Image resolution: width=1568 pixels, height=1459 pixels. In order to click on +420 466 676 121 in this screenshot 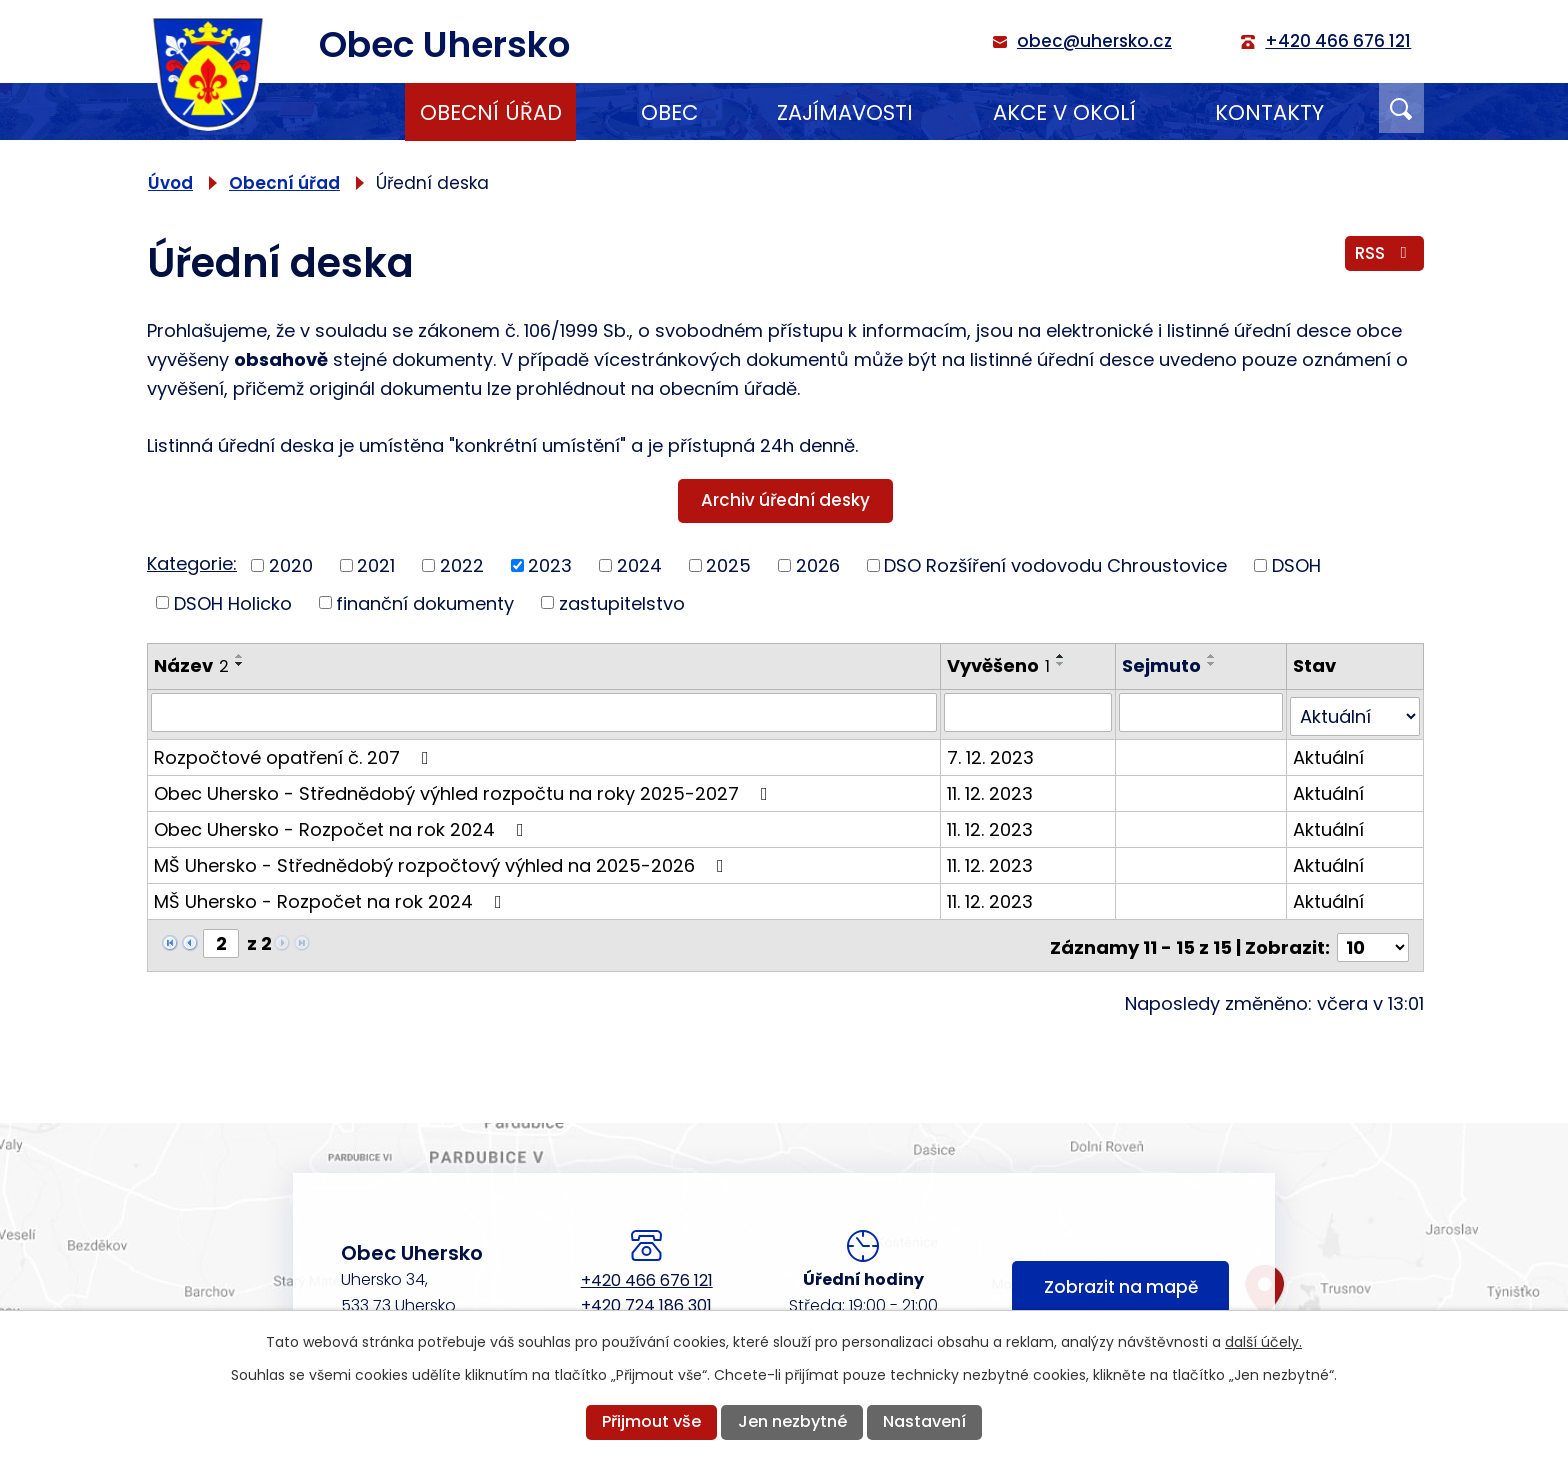, I will do `click(647, 1270)`.